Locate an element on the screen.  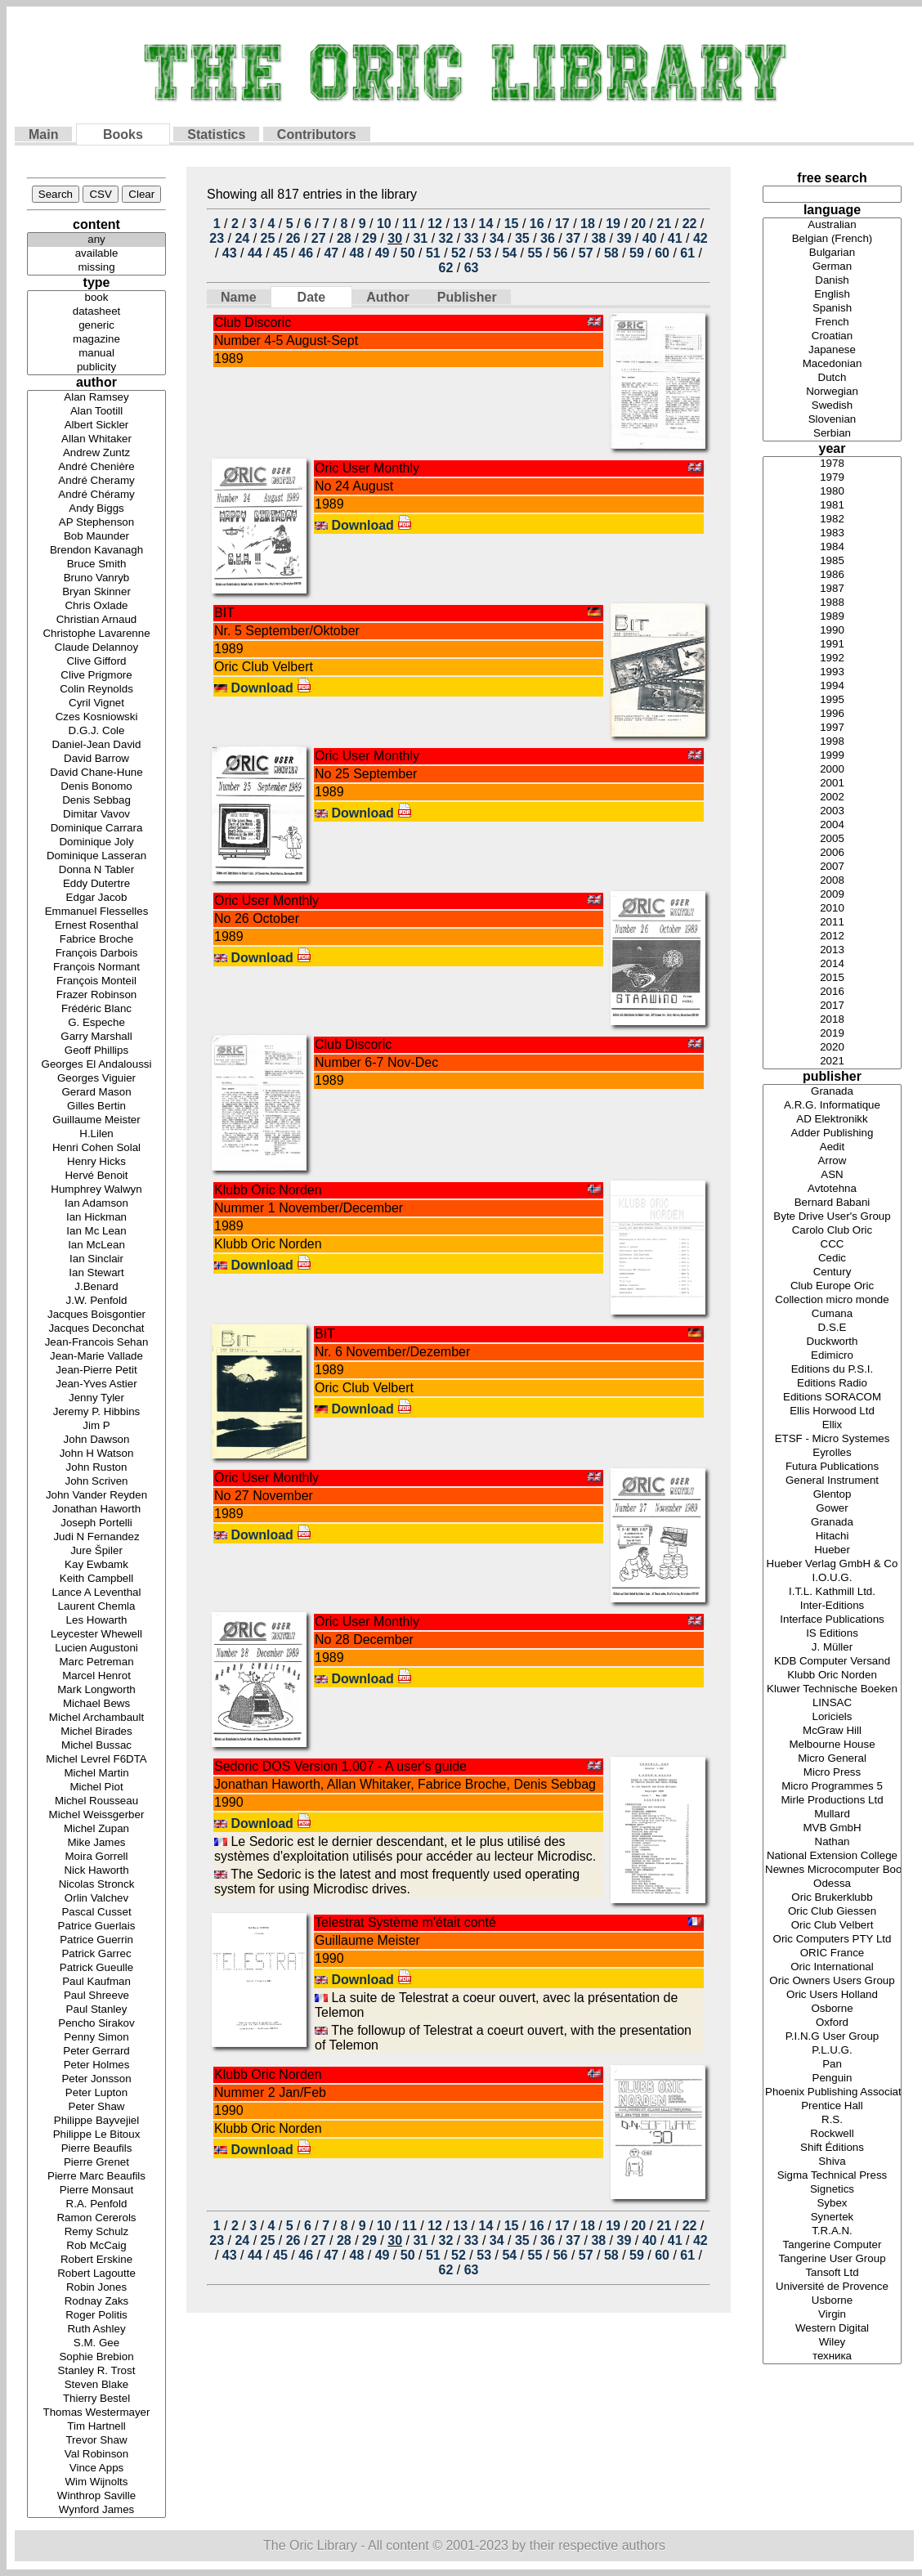
41 is located at coordinates (675, 238).